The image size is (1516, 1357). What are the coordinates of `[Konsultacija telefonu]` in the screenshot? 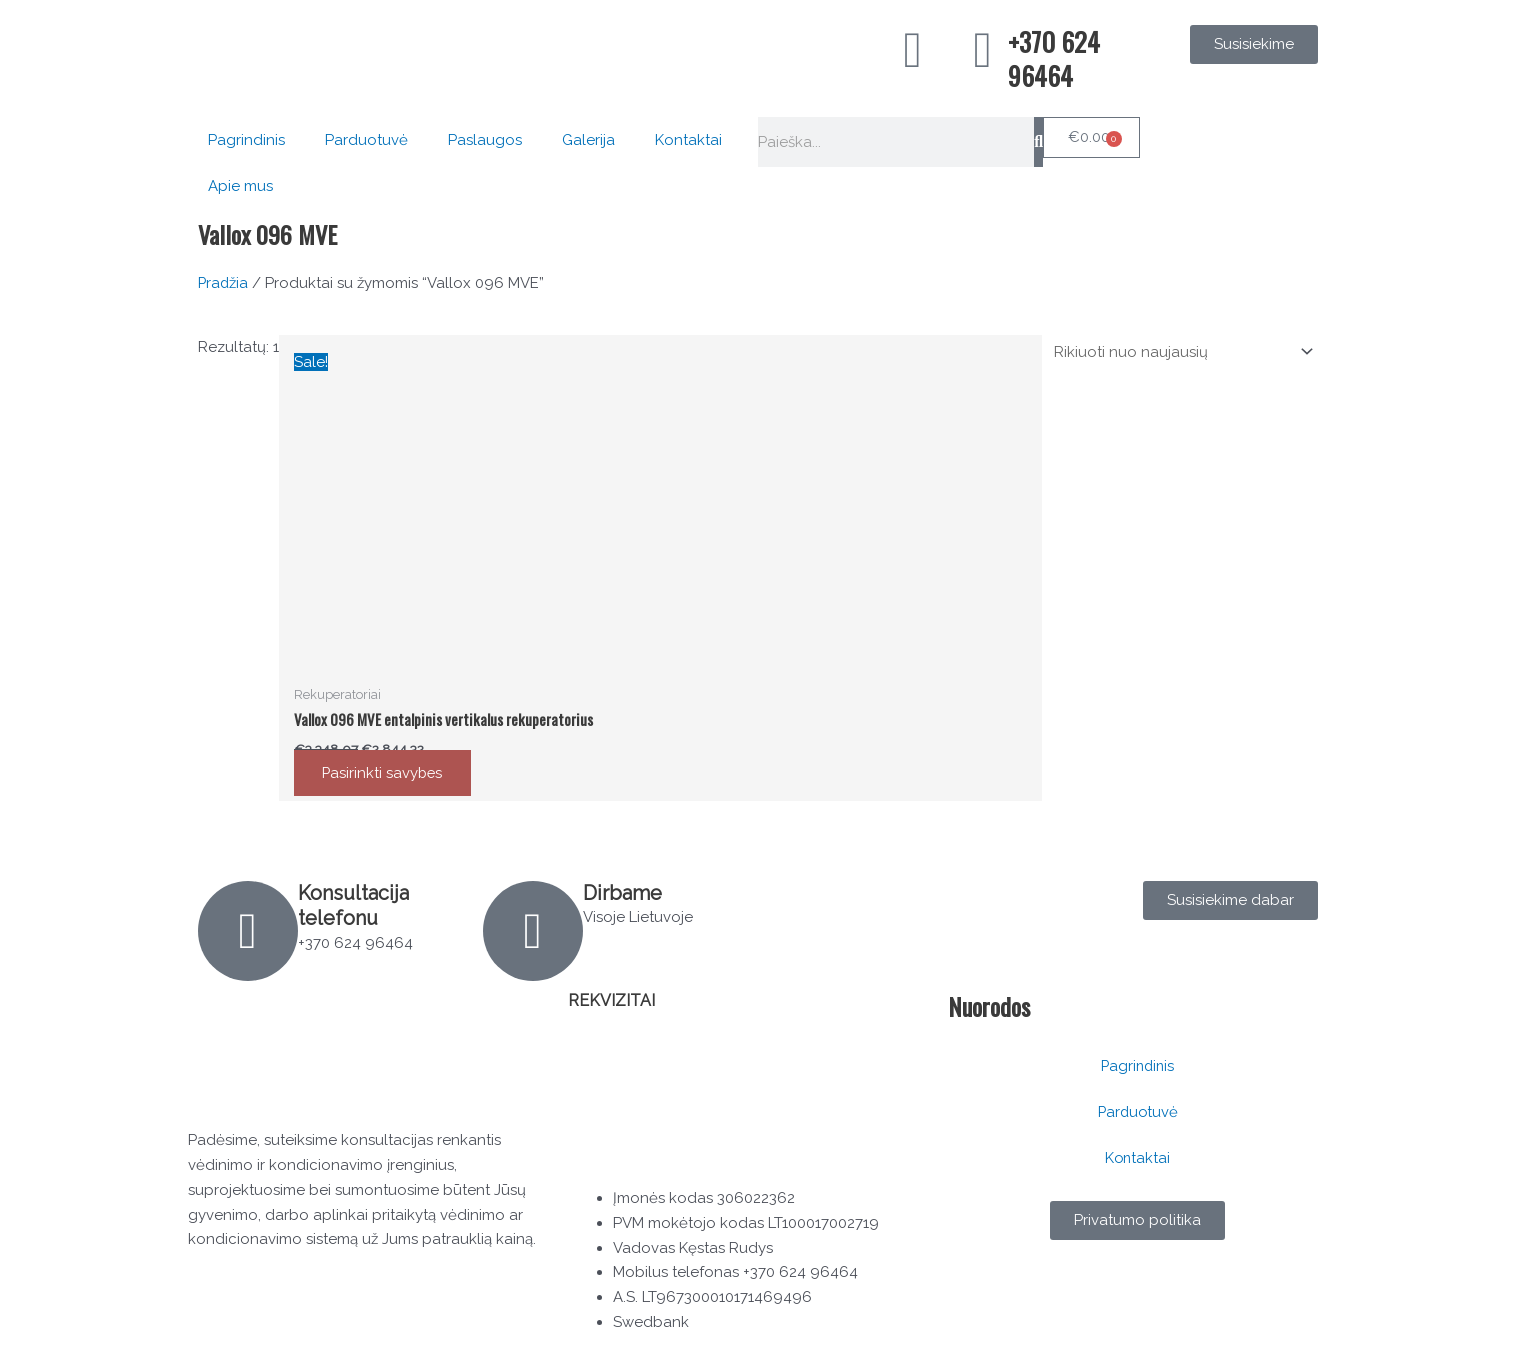 It's located at (248, 932).